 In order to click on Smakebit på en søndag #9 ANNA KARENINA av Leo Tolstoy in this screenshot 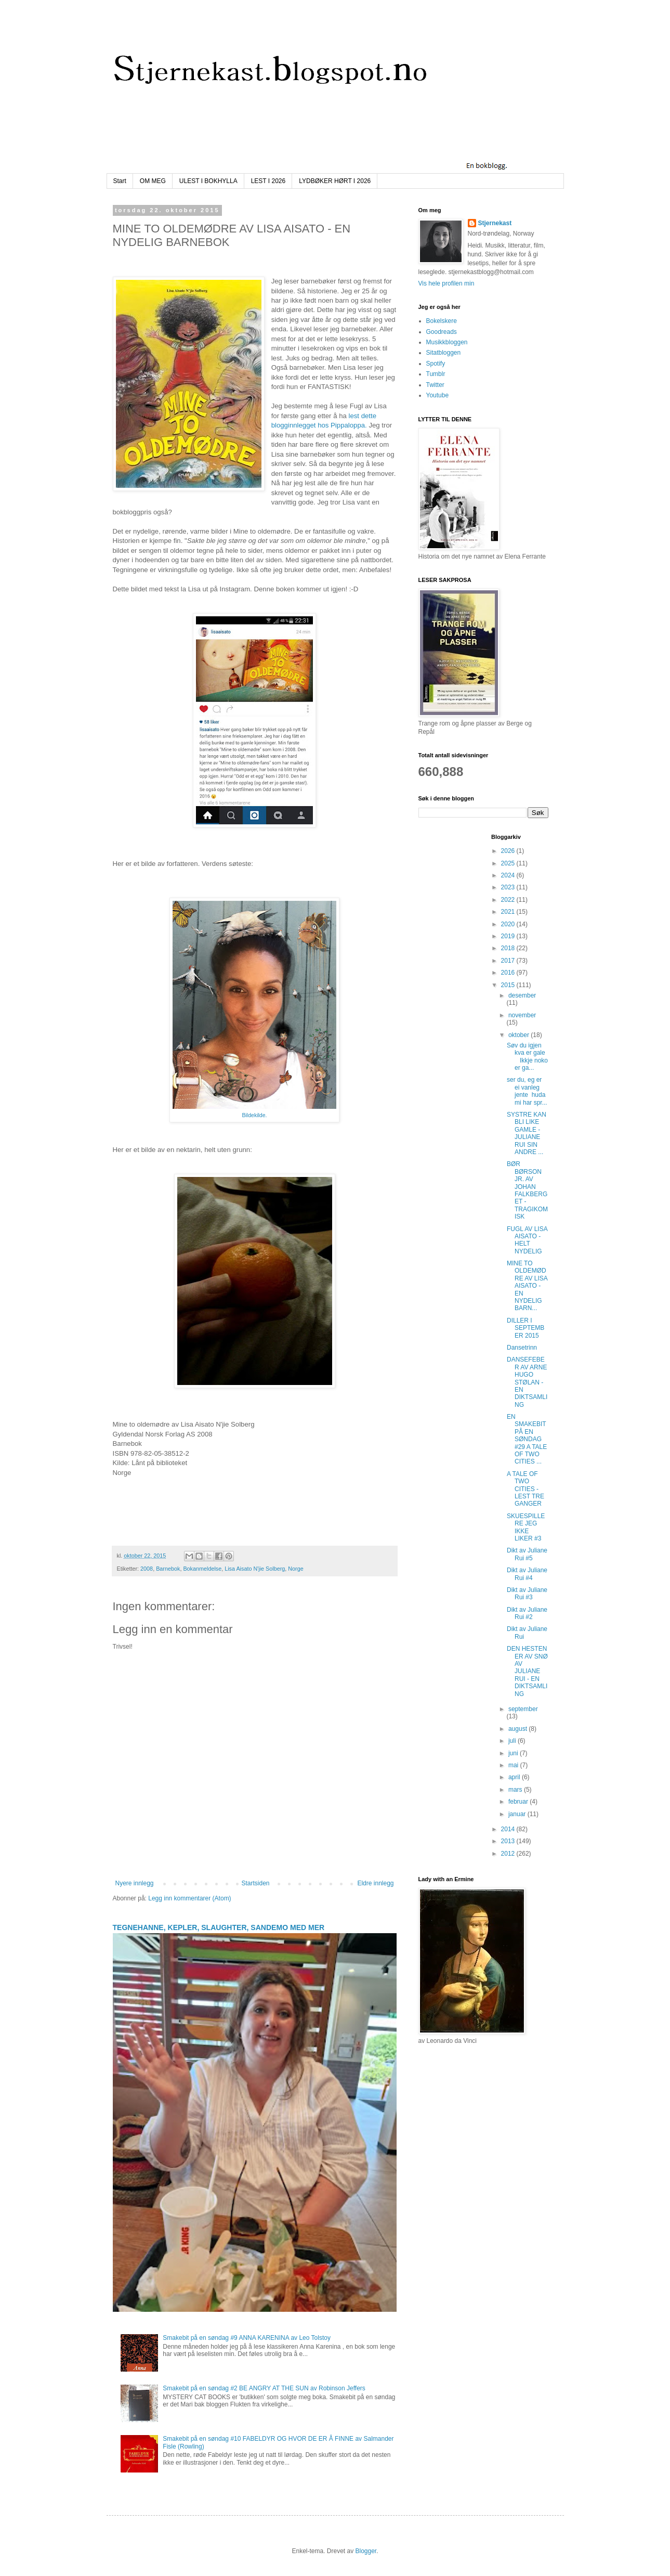, I will do `click(247, 2337)`.